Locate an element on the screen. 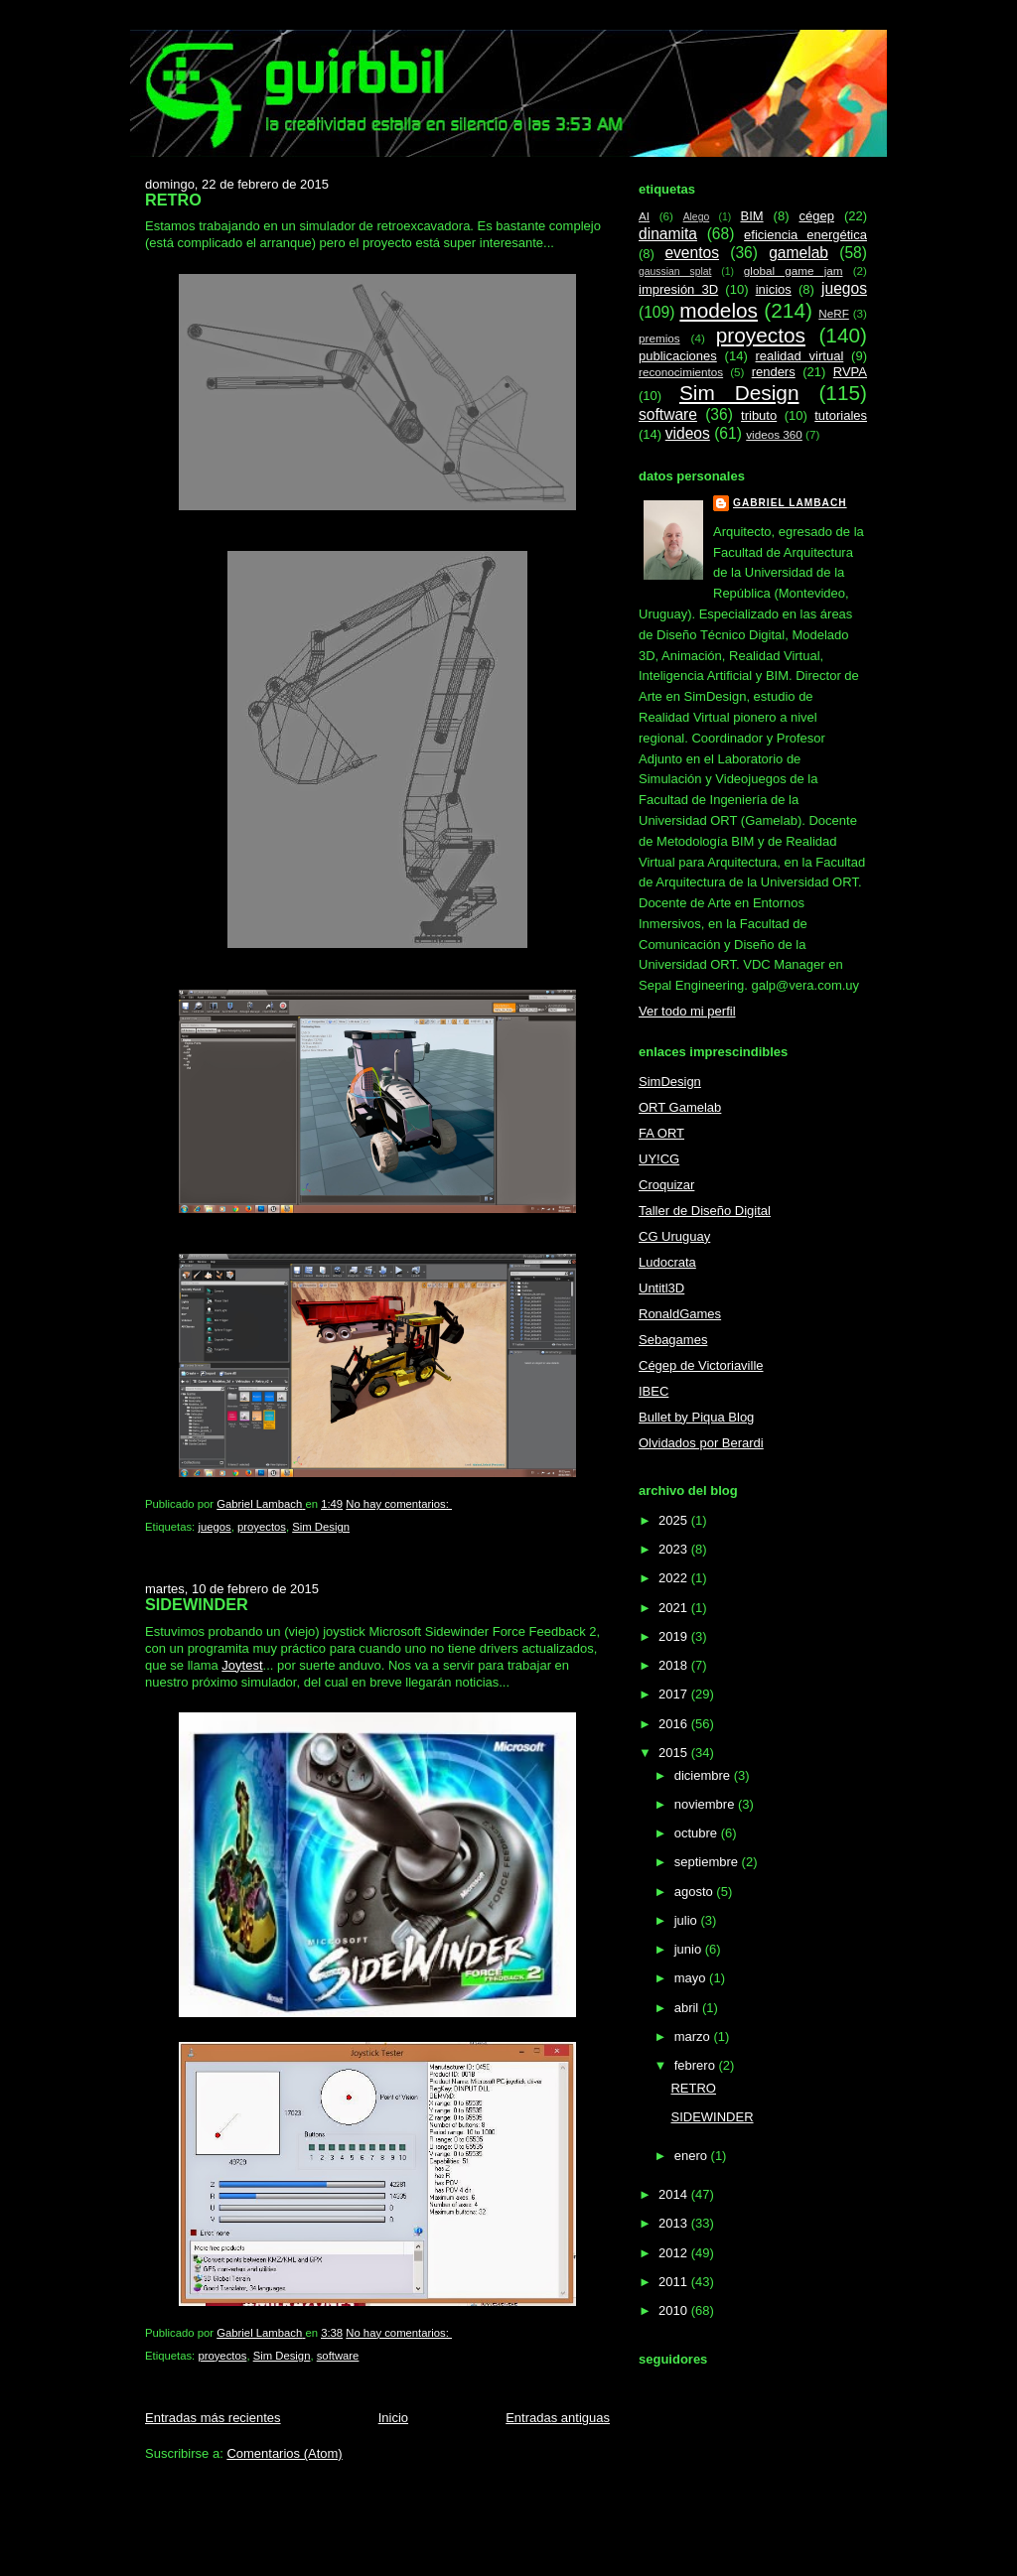 The width and height of the screenshot is (1017, 2576). 2022 is located at coordinates (674, 1577).